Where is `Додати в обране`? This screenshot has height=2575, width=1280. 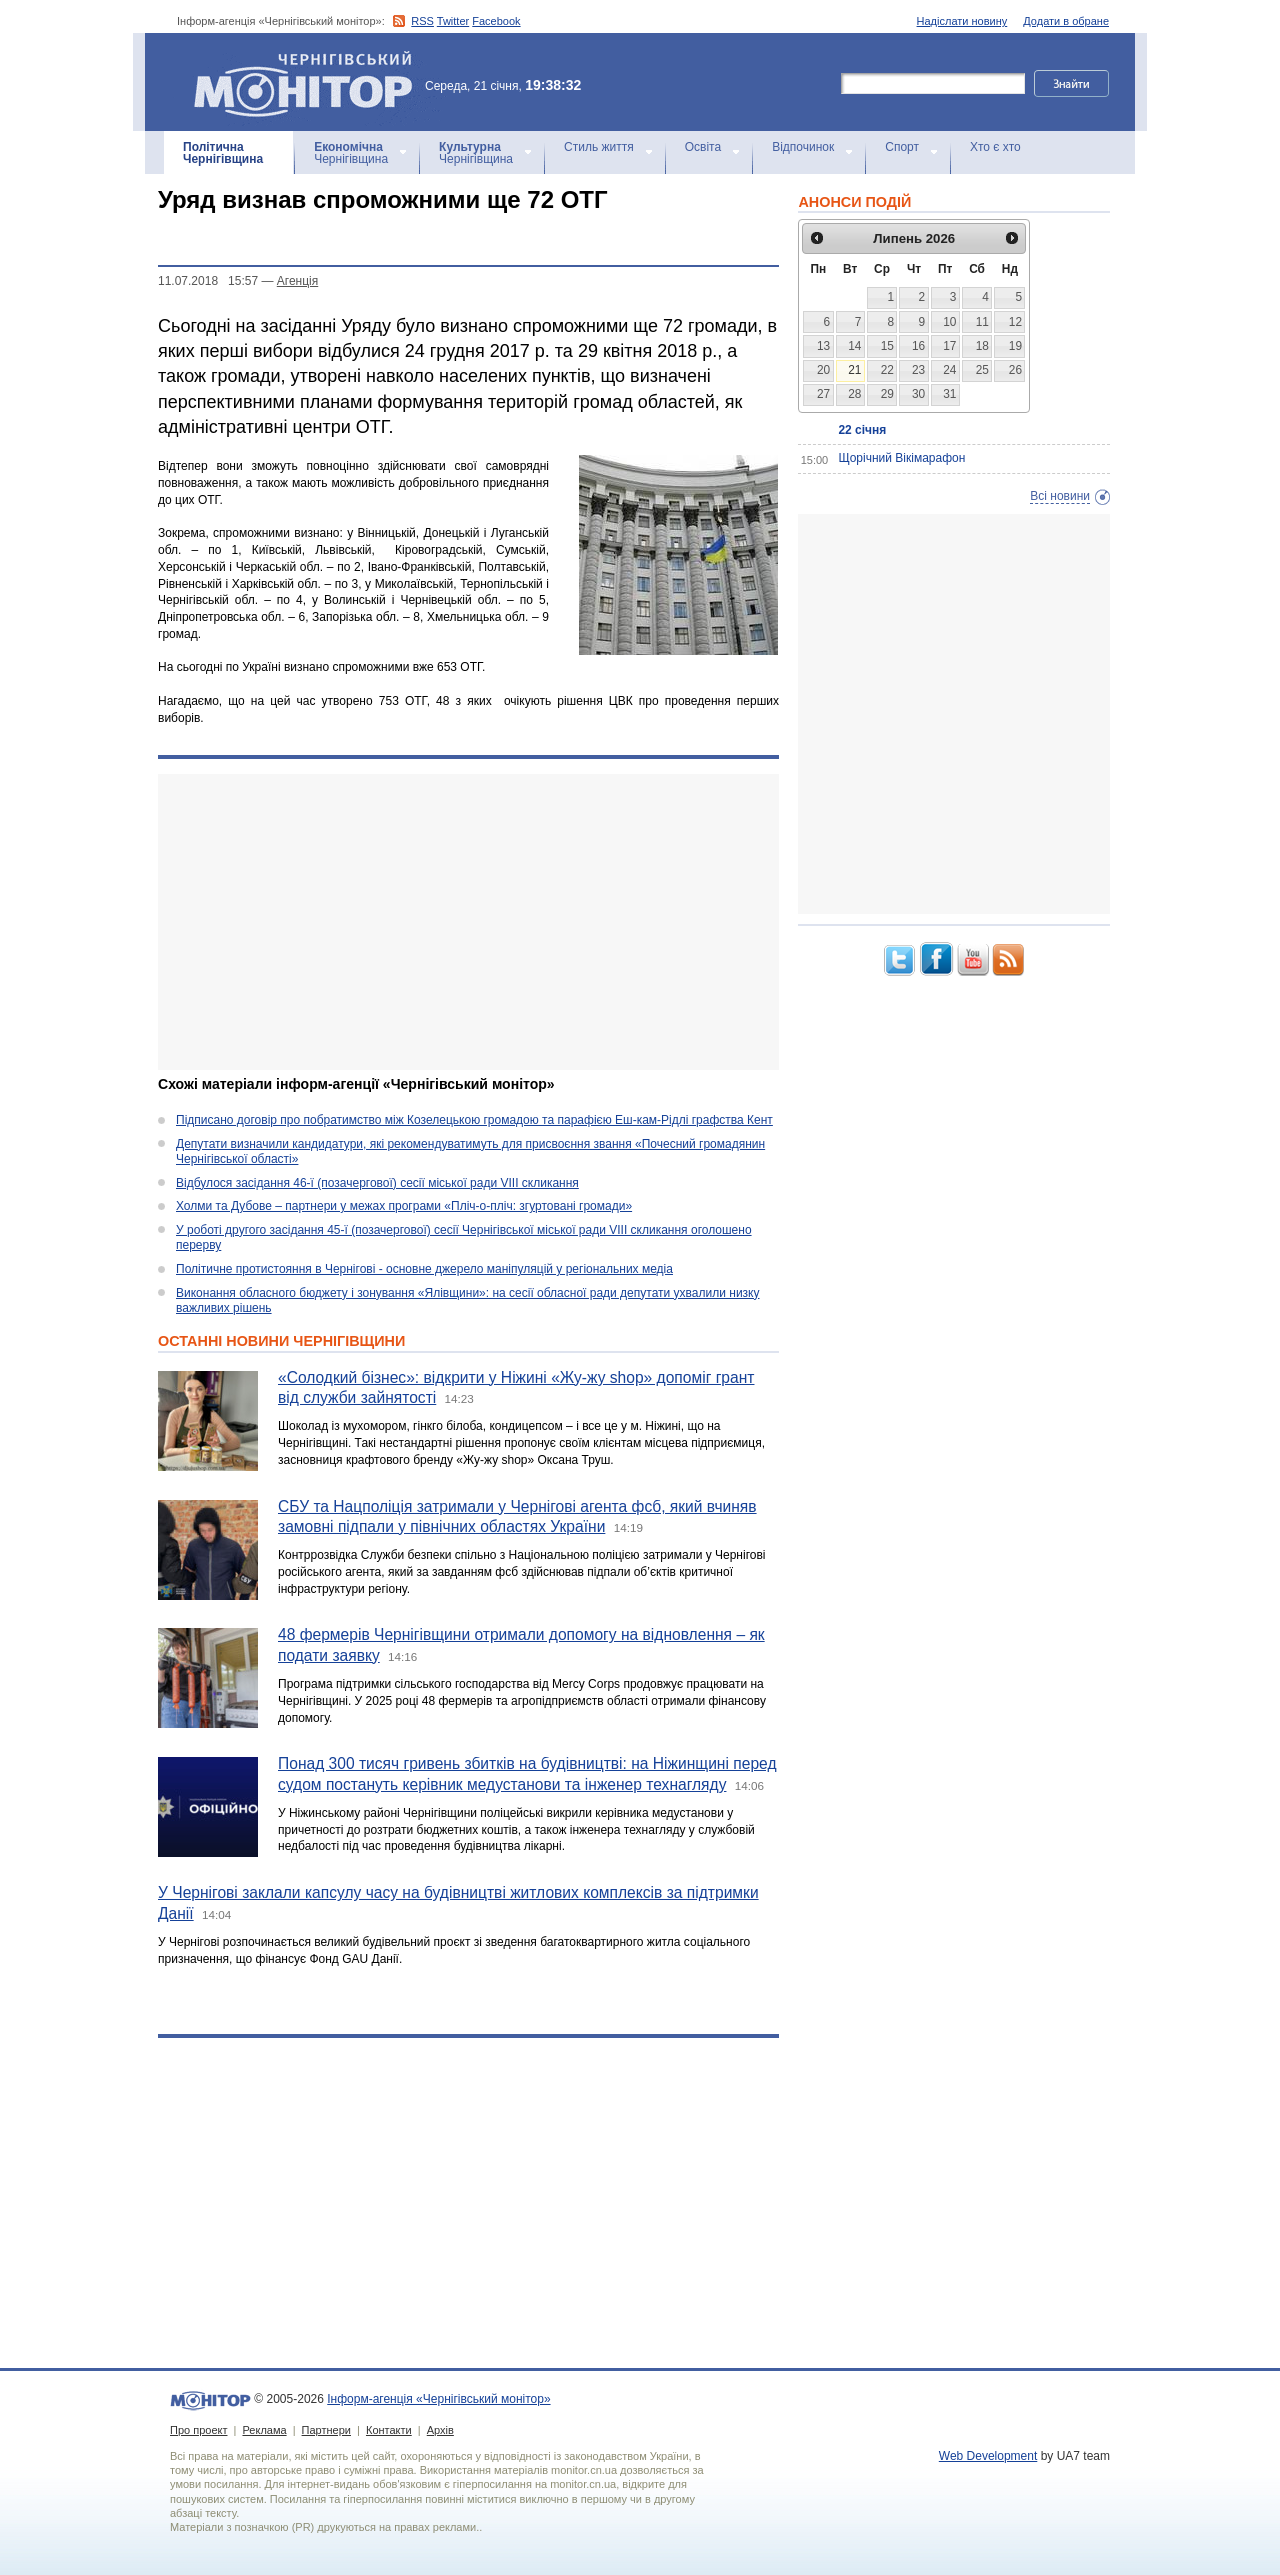 Додати в обране is located at coordinates (1066, 21).